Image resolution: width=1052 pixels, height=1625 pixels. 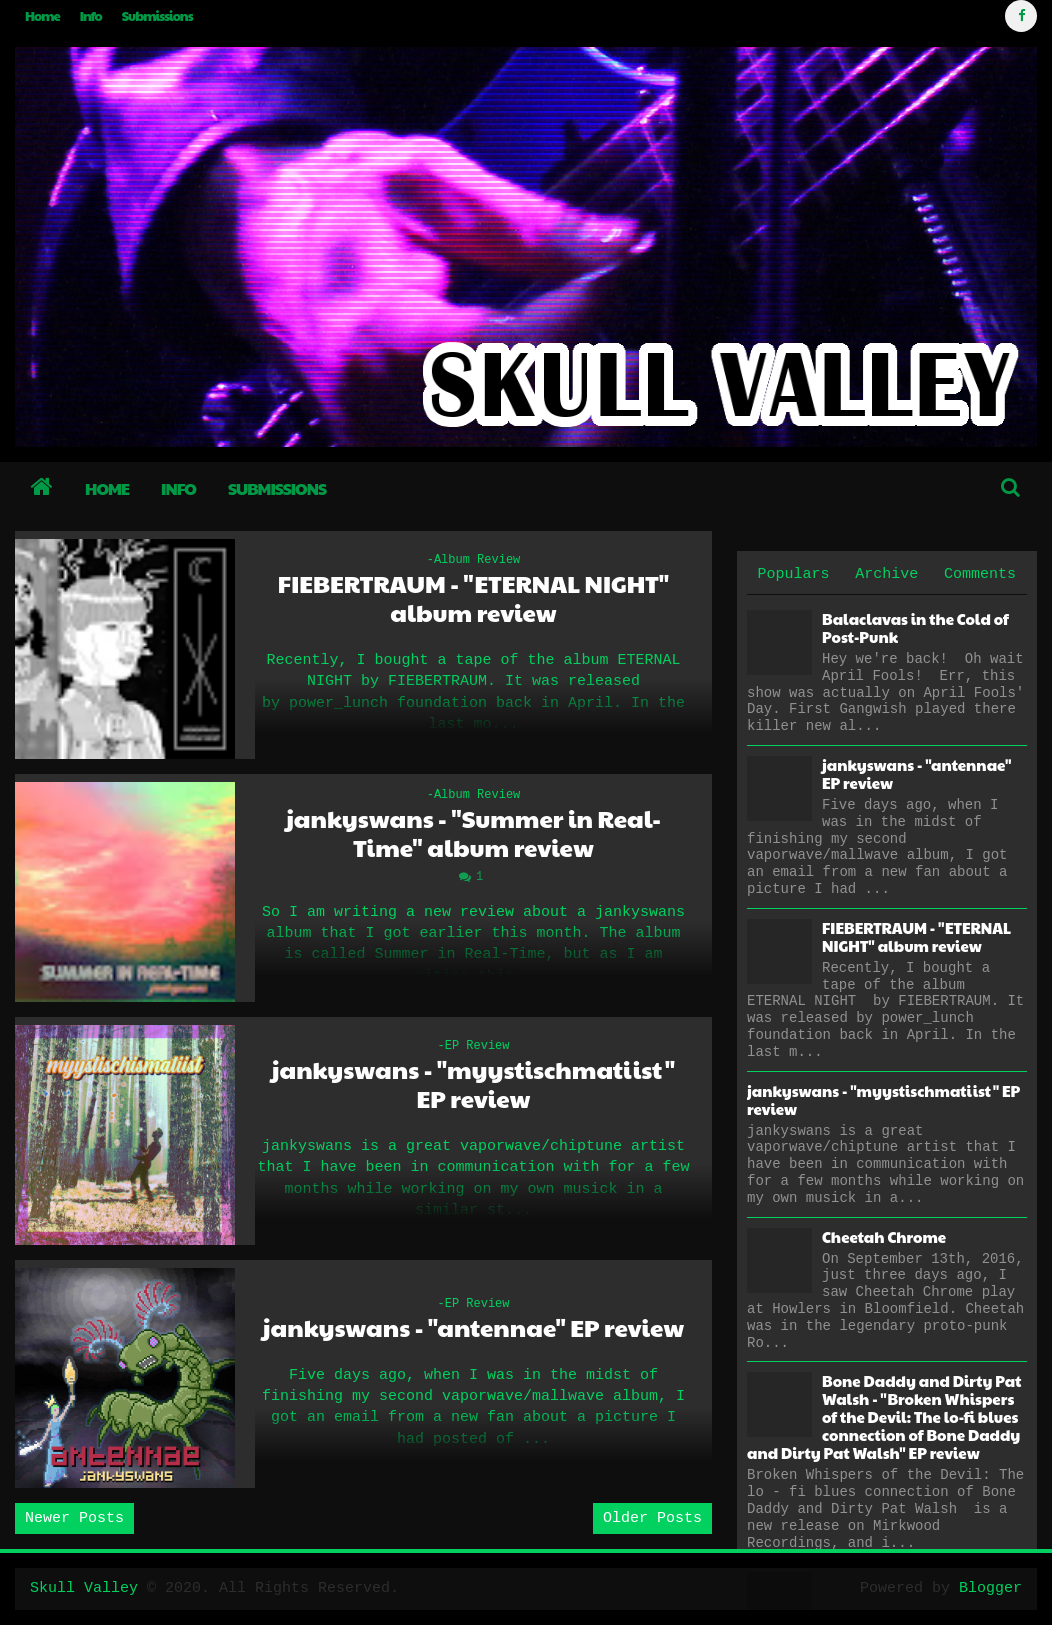 What do you see at coordinates (652, 1518) in the screenshot?
I see `Older Posts` at bounding box center [652, 1518].